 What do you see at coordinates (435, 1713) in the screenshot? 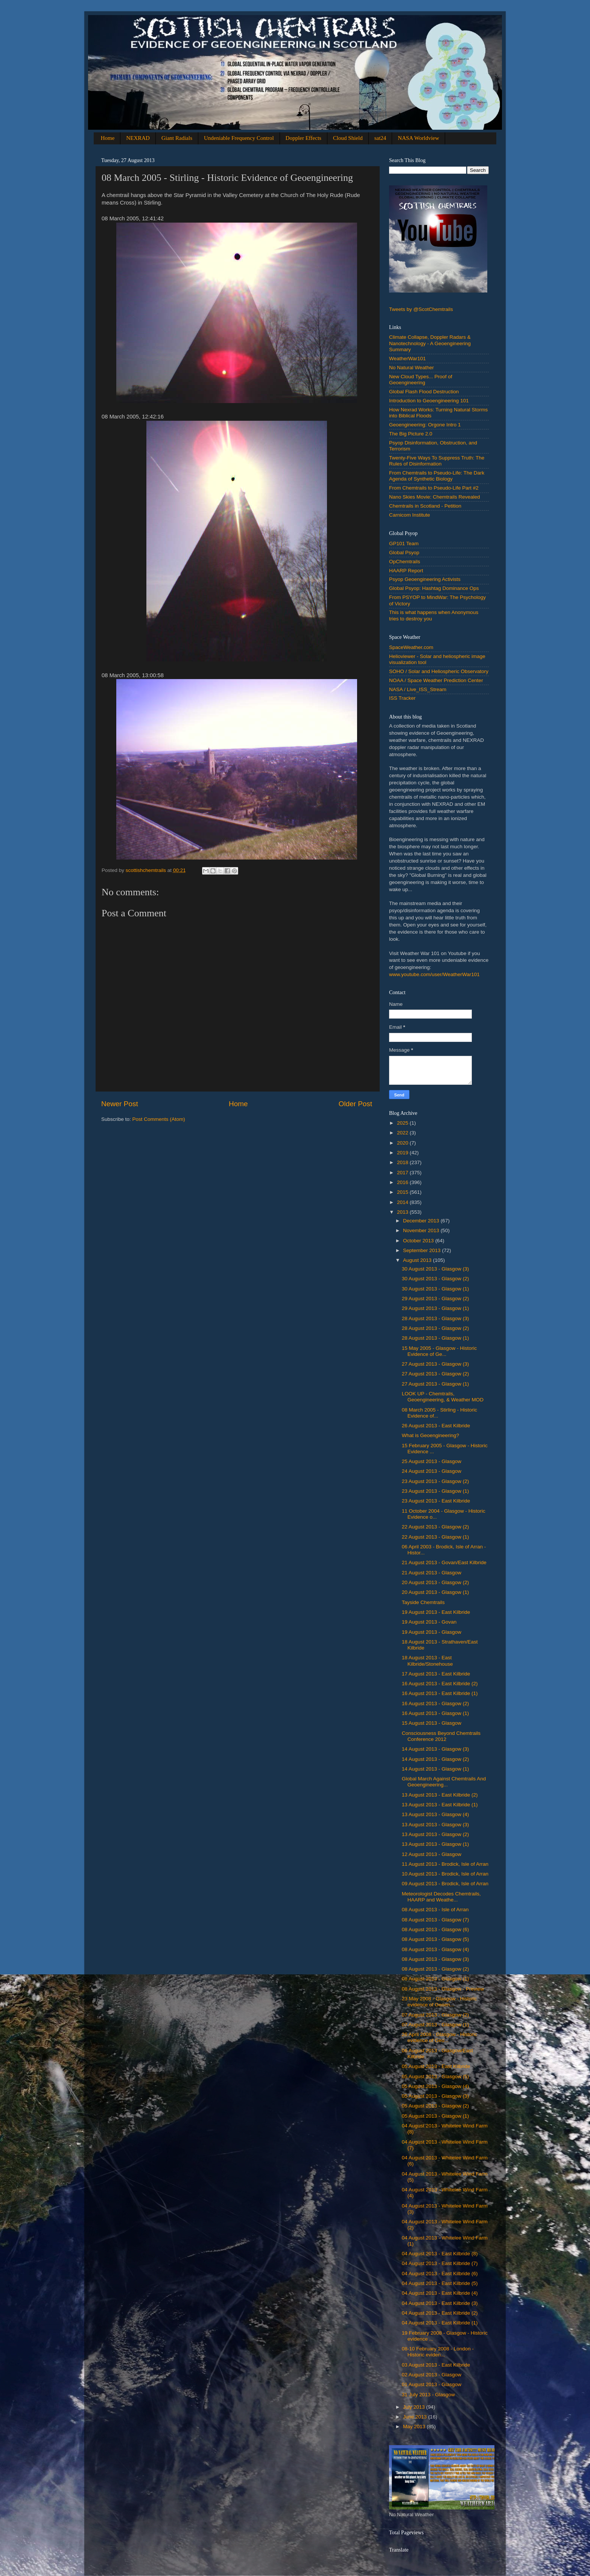
I see `16 ‎August ‎2013 - Glasgow (1)` at bounding box center [435, 1713].